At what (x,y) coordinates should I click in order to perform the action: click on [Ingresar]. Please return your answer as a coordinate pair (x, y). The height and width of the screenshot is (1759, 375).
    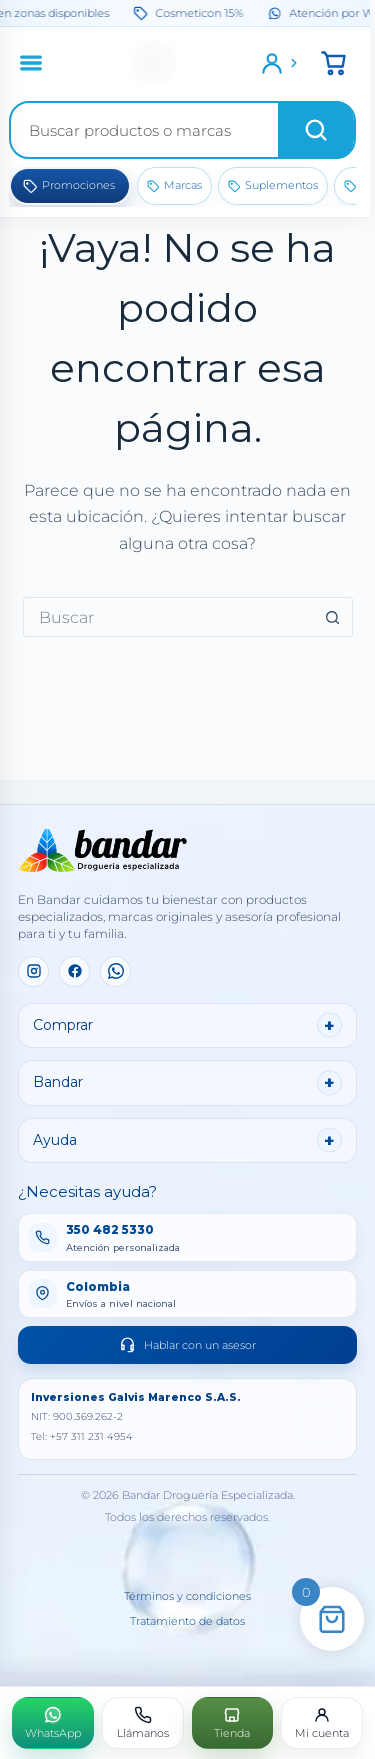
    Looking at the image, I should click on (280, 63).